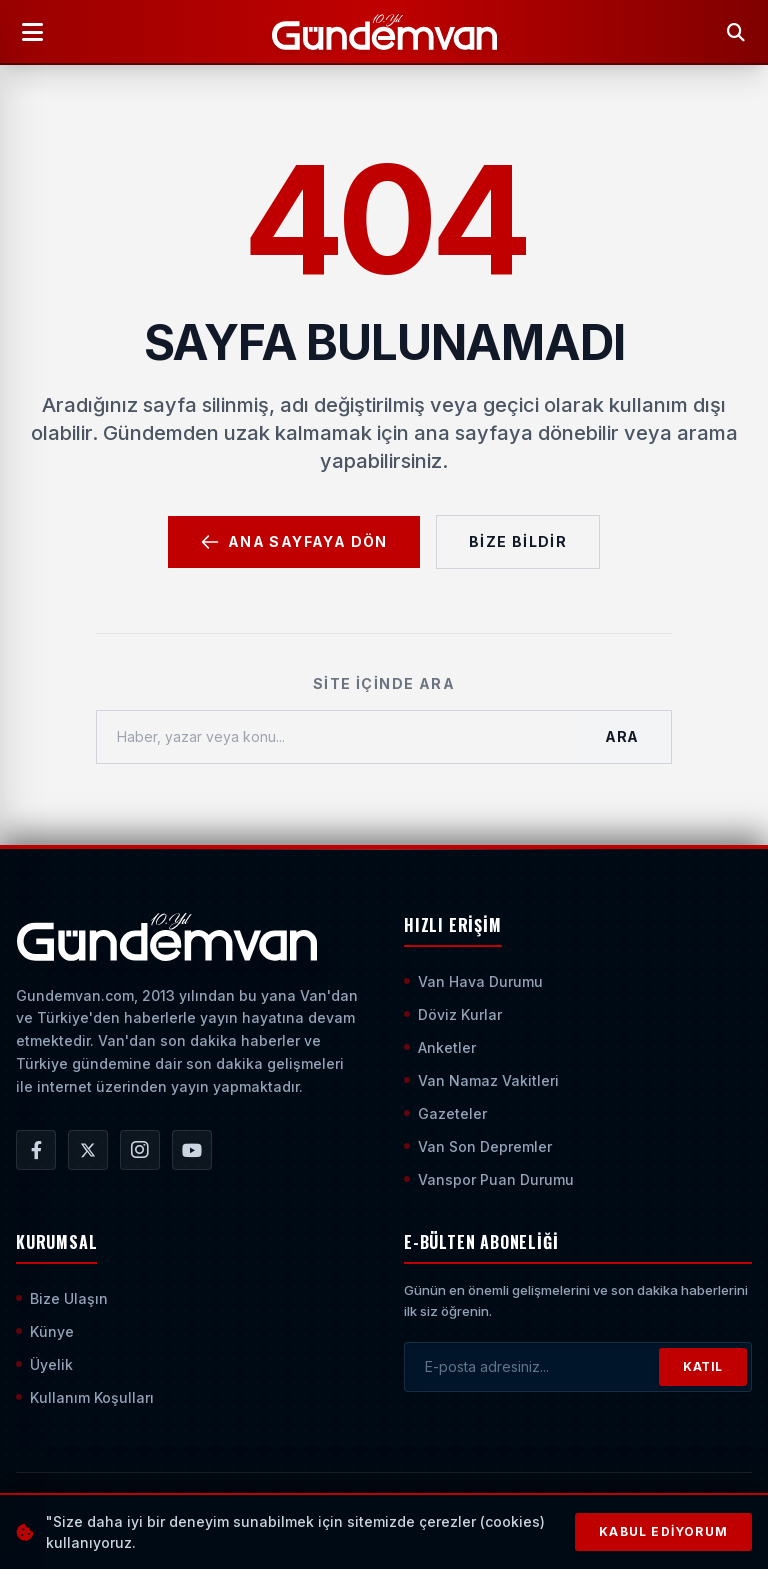  Describe the element at coordinates (736, 32) in the screenshot. I see `[Arama Yap]` at that location.